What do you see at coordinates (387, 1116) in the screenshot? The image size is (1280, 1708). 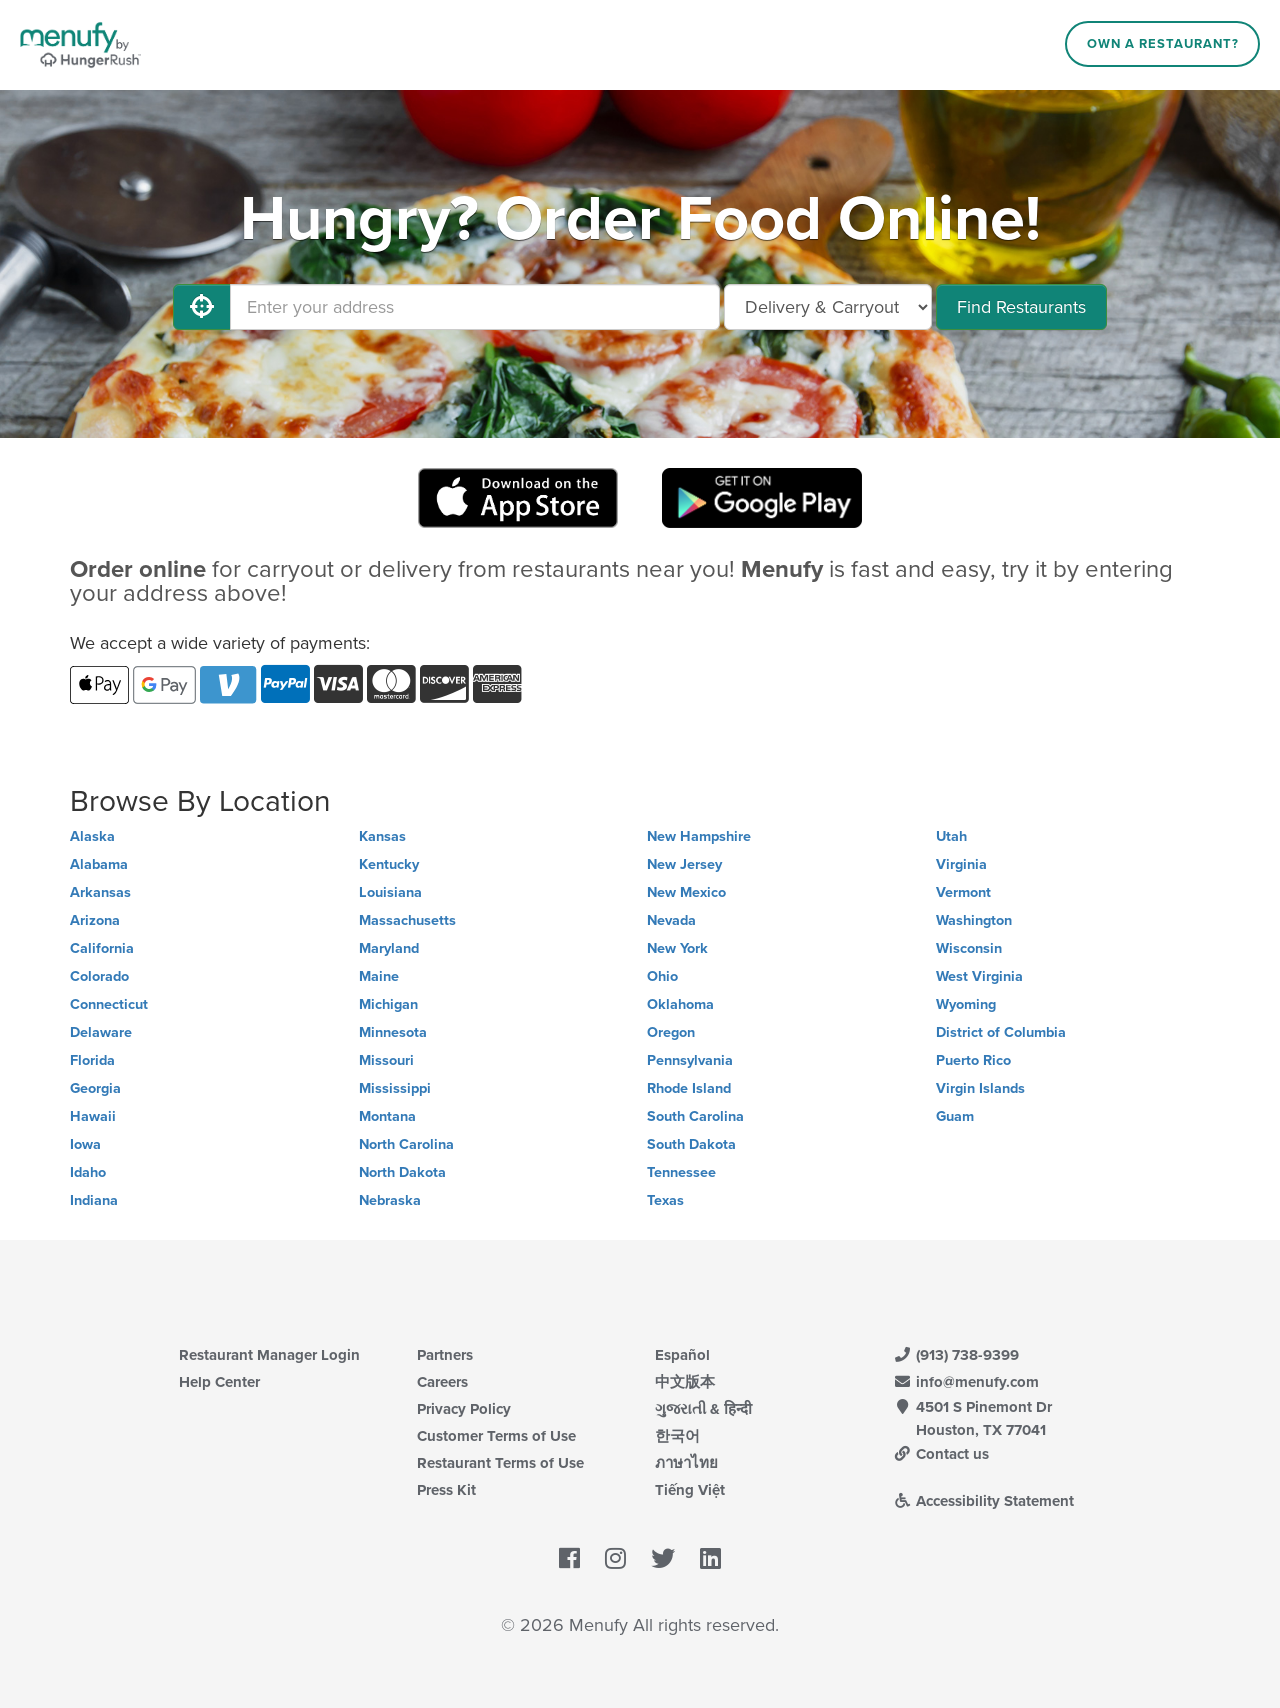 I see `Montana` at bounding box center [387, 1116].